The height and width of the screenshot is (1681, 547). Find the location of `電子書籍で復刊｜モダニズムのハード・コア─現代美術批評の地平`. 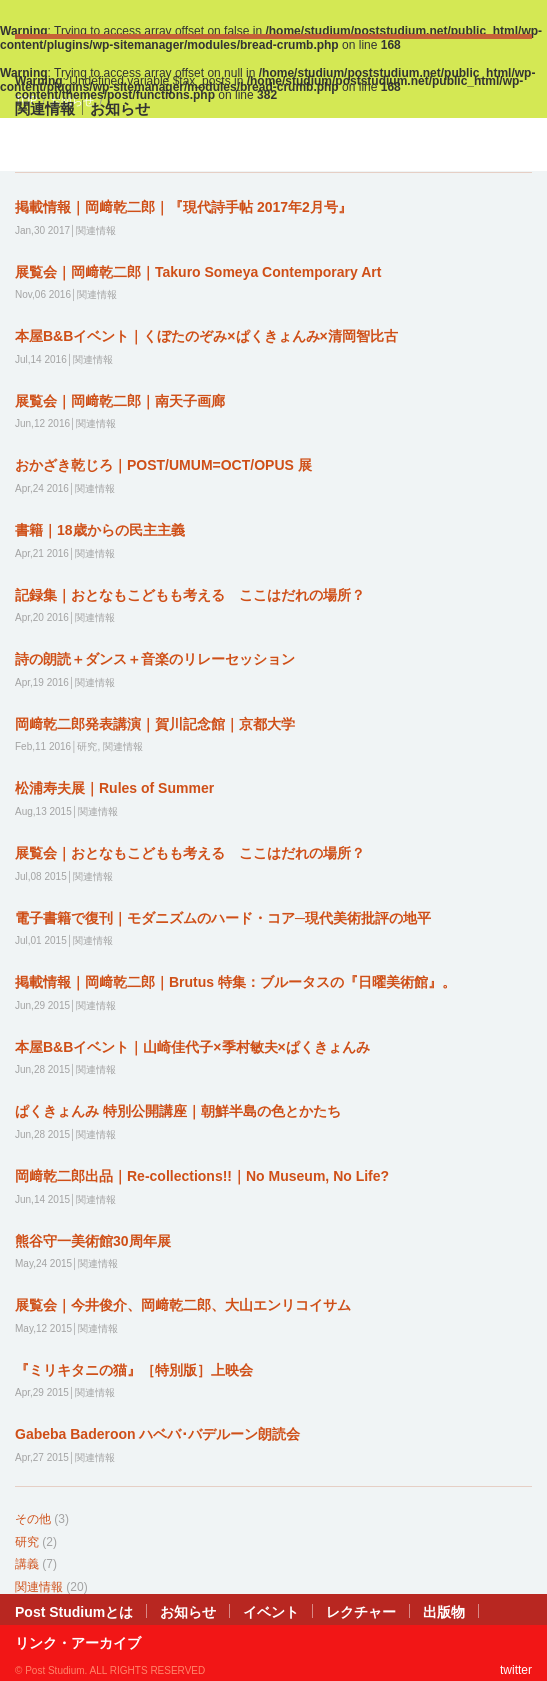

電子書籍で復刊｜モダニズムのハード・コア─現代美術批評の地平 is located at coordinates (223, 918).